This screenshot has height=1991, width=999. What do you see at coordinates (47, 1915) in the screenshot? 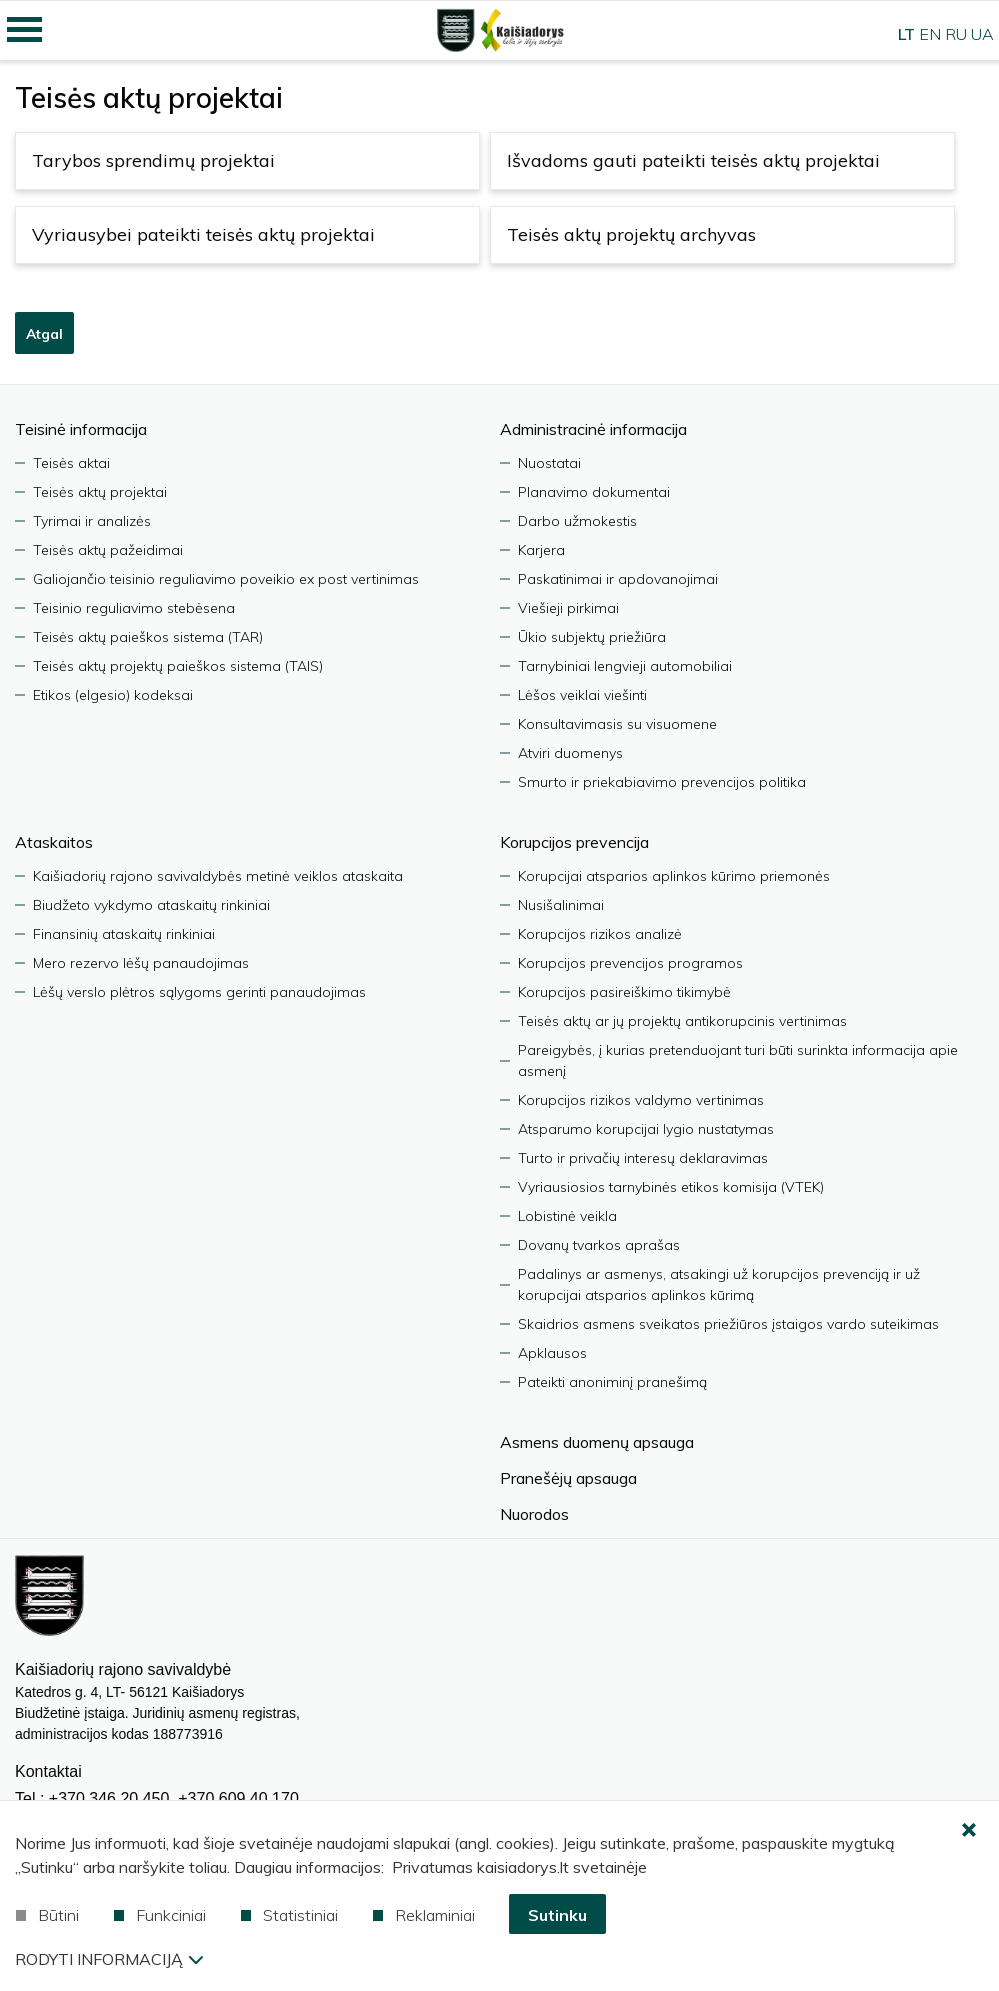
I see `Būtini` at bounding box center [47, 1915].